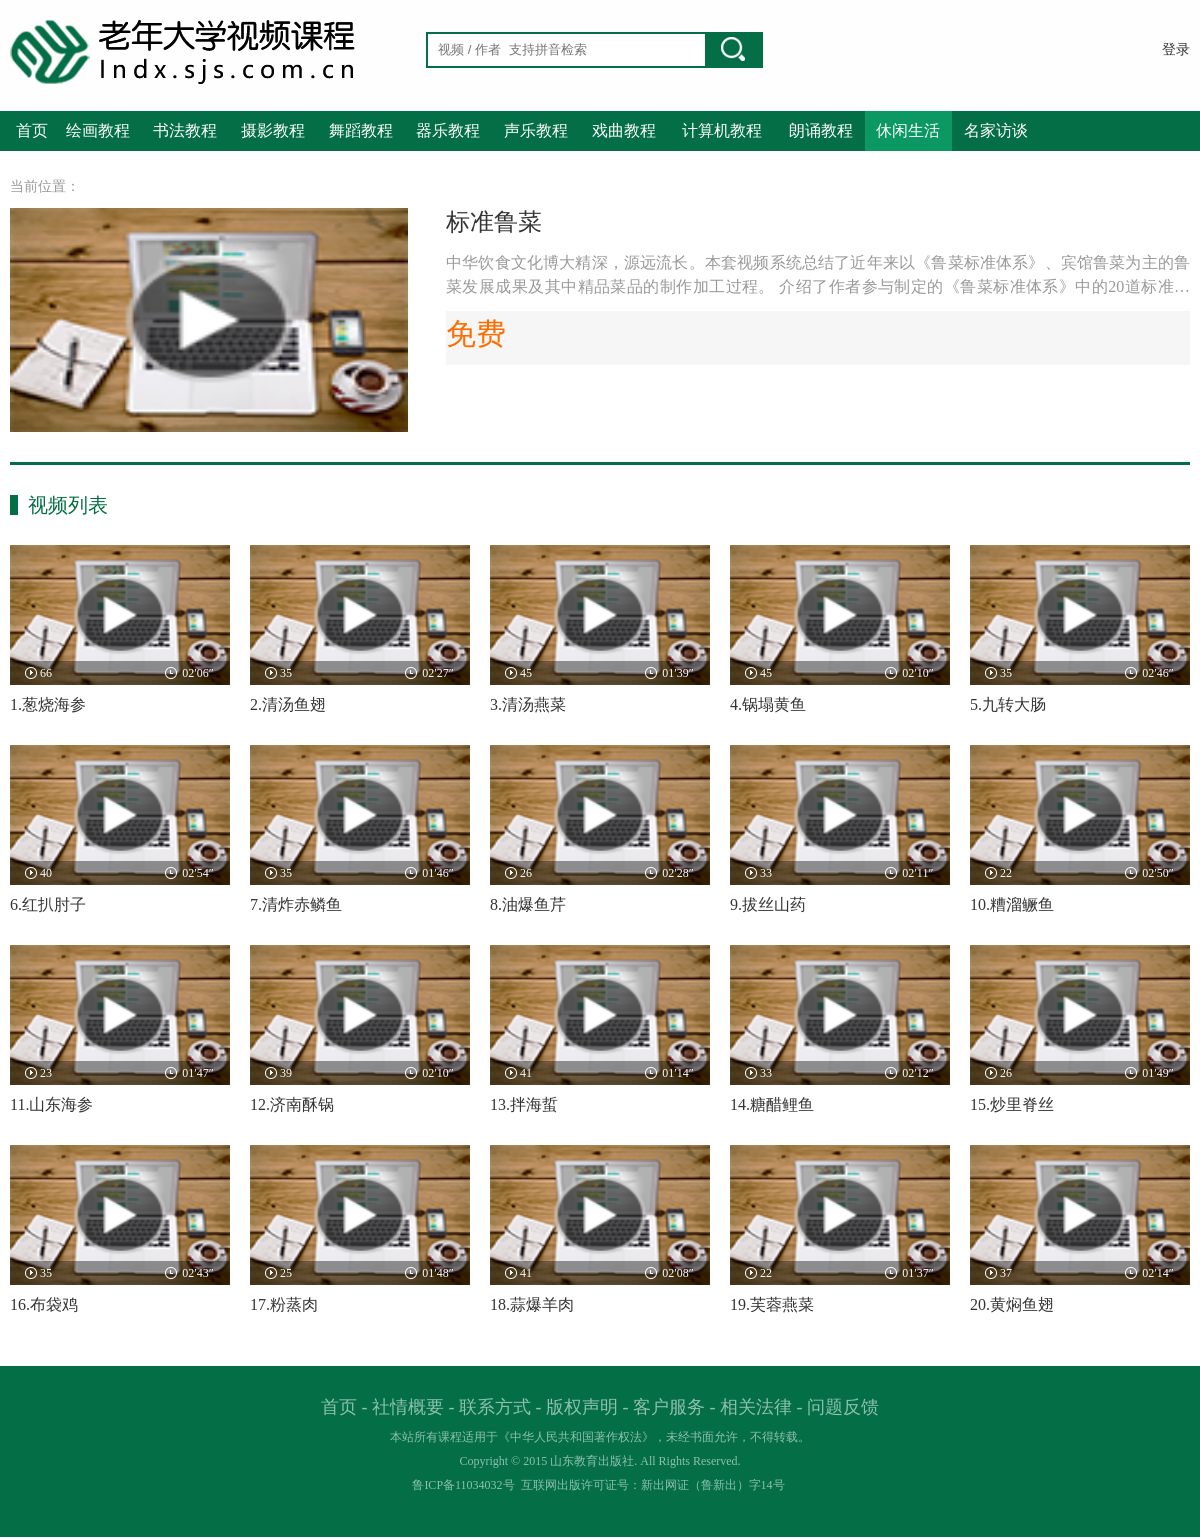  What do you see at coordinates (273, 130) in the screenshot?
I see `摄影教程` at bounding box center [273, 130].